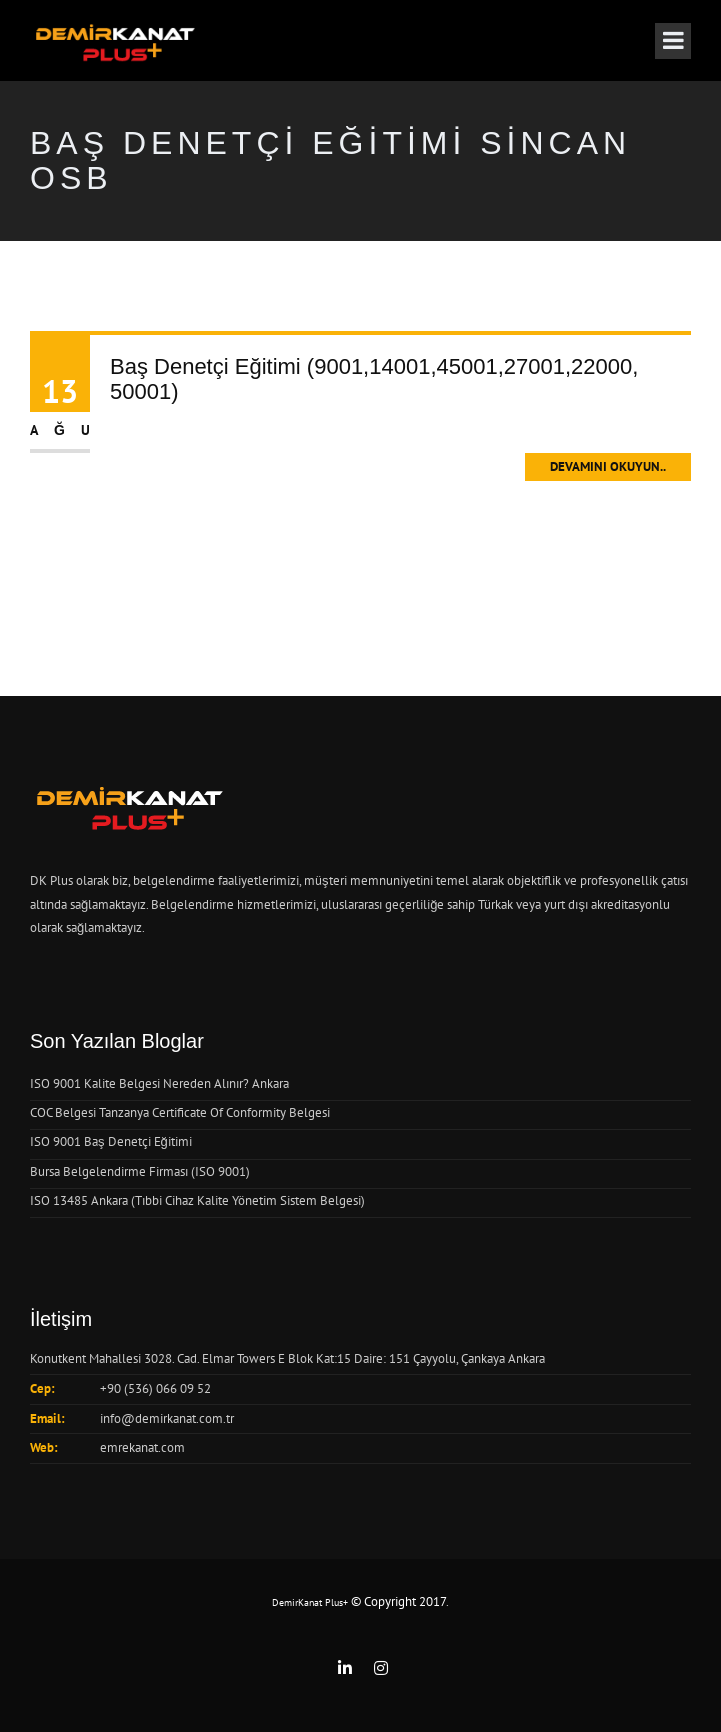 The width and height of the screenshot is (721, 1732). Describe the element at coordinates (167, 1418) in the screenshot. I see `info@demirkanat.com.tr` at that location.